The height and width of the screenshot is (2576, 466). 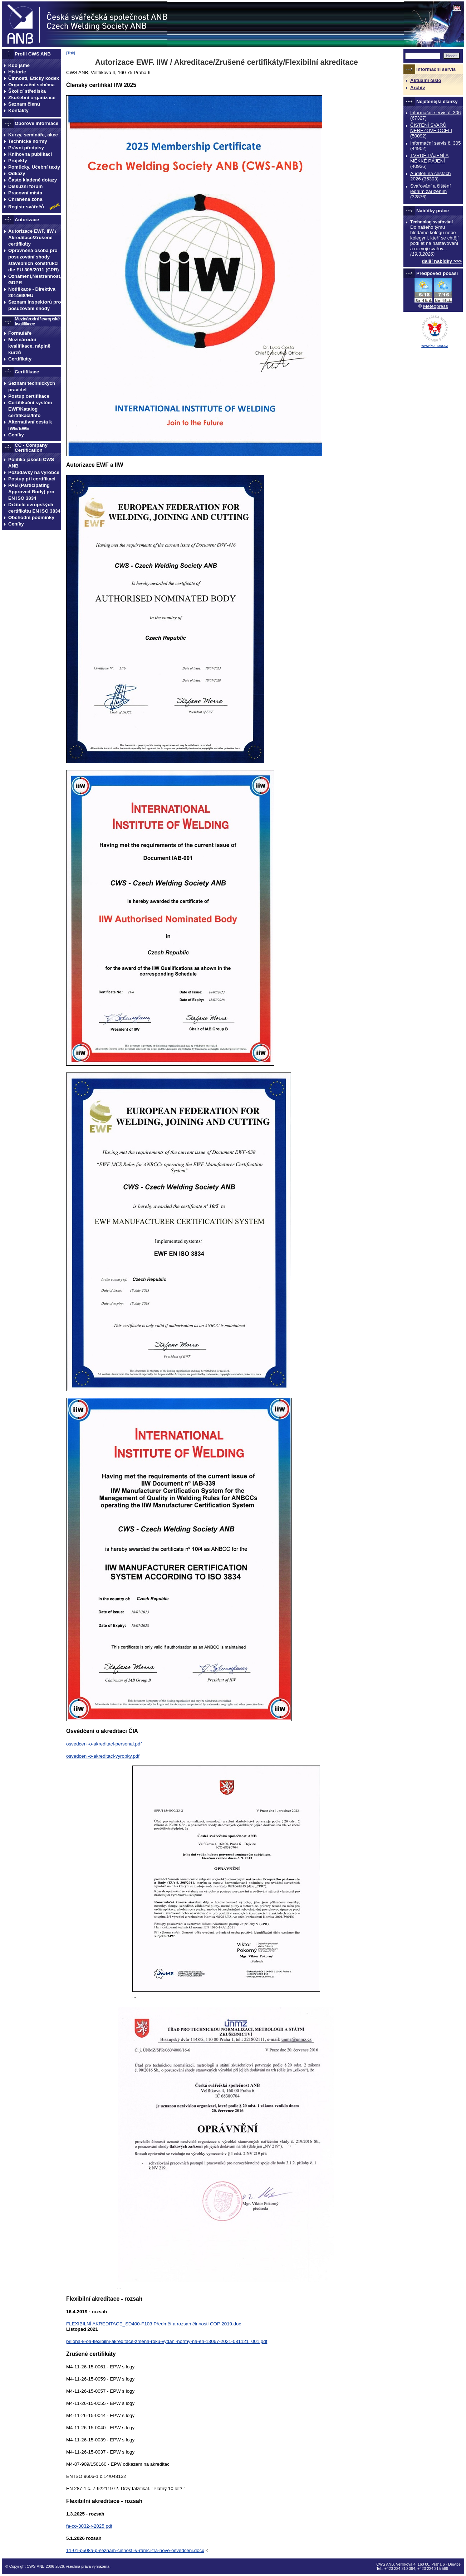 I want to click on Certifikáty, so click(x=19, y=359).